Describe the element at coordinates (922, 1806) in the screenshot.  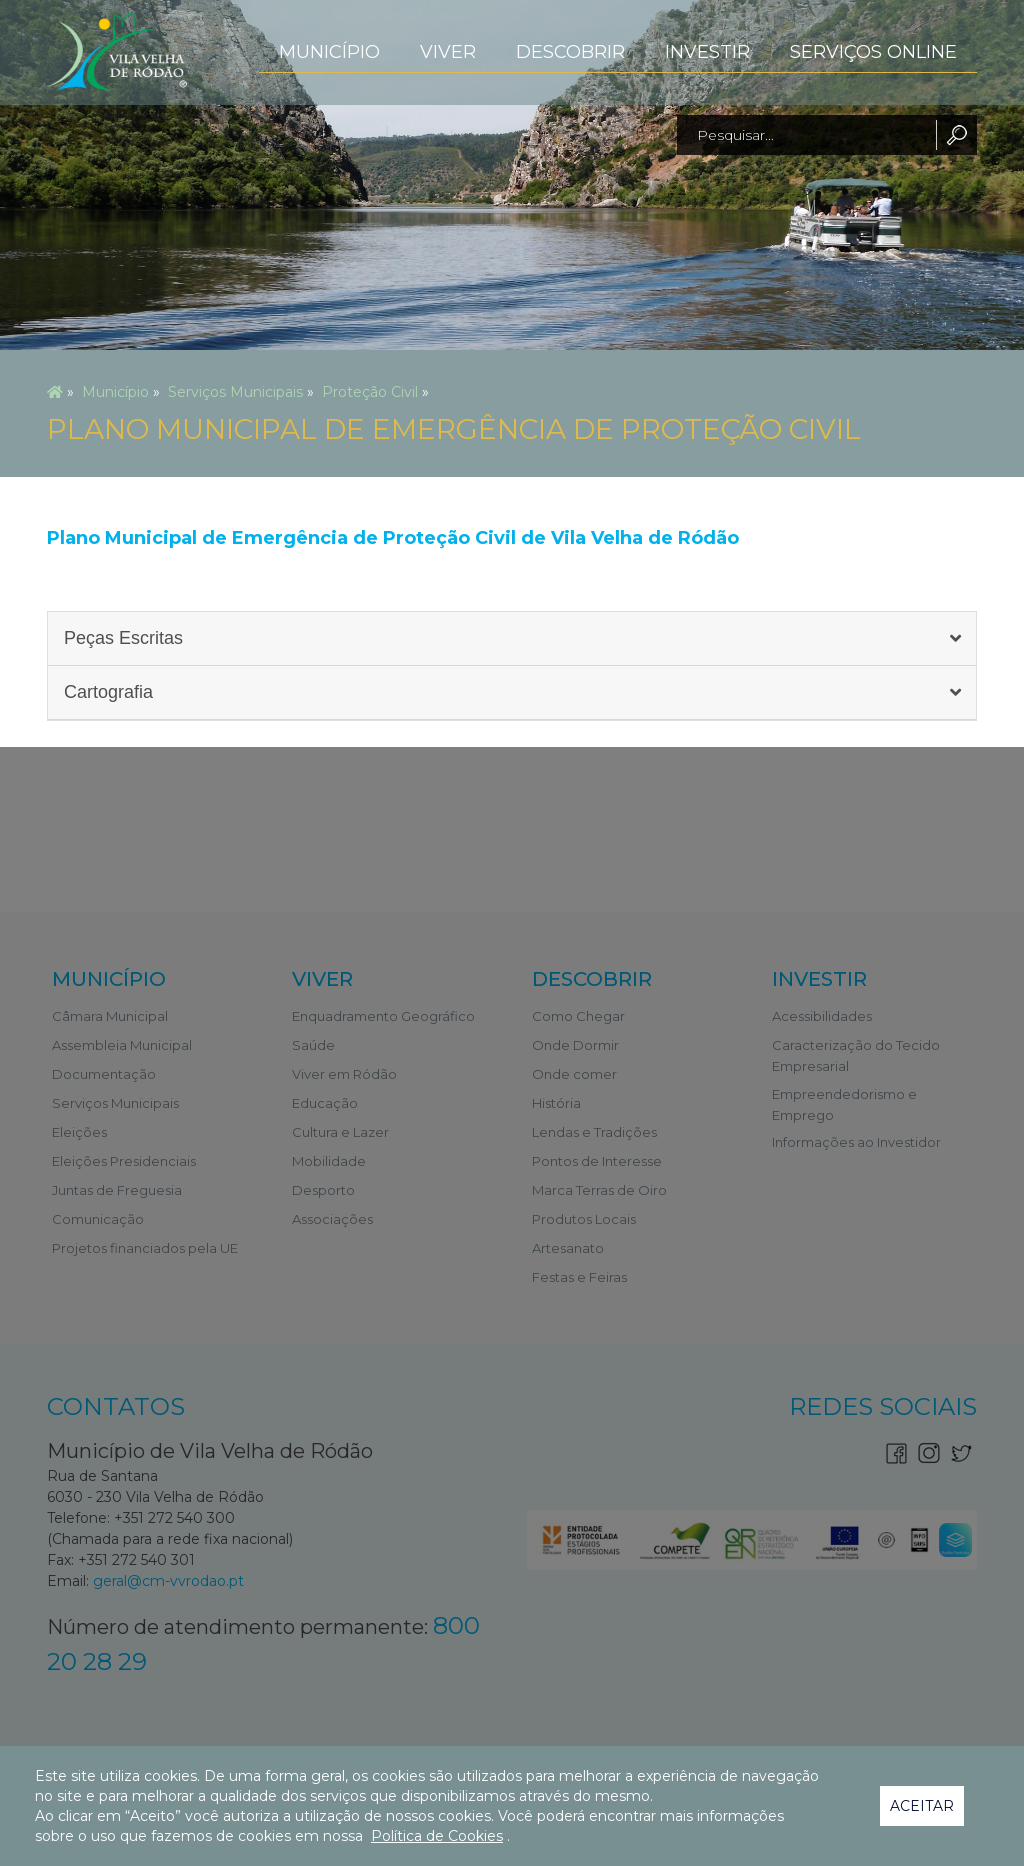
I see `Aceitar` at that location.